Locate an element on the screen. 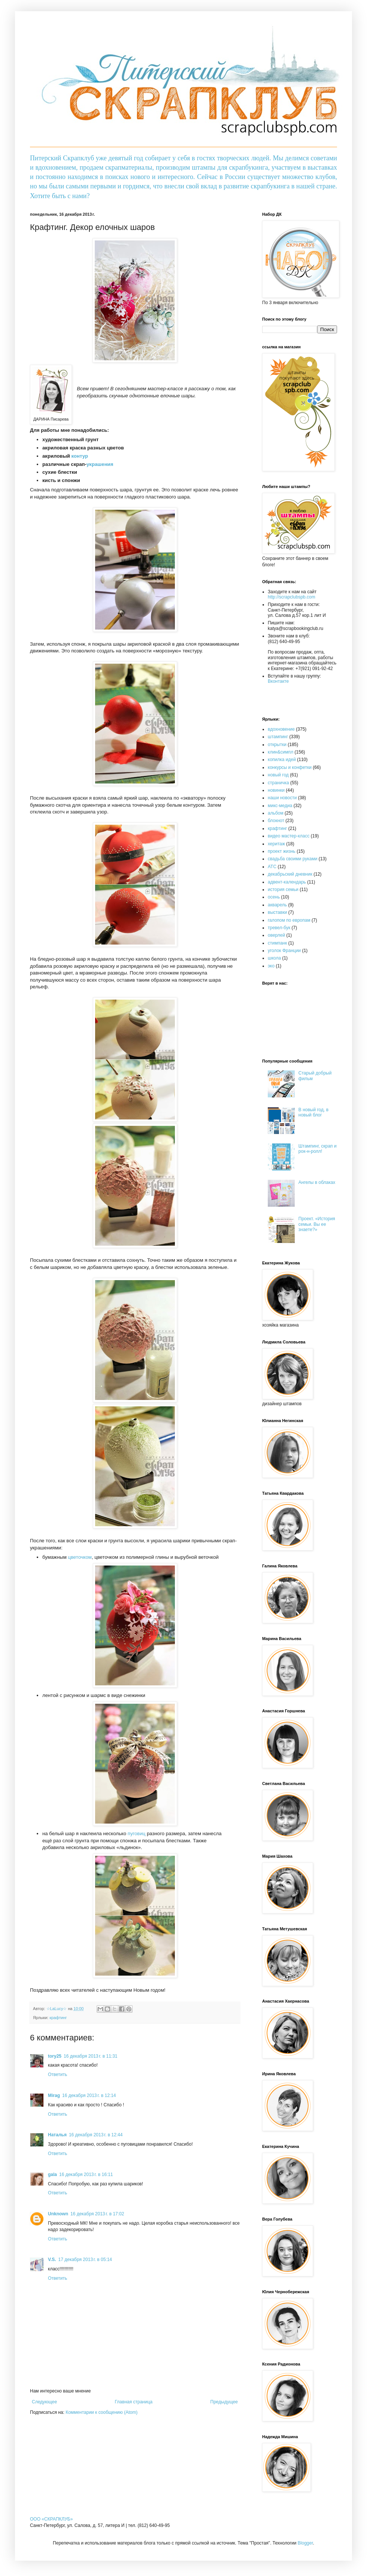 The height and width of the screenshot is (2576, 367). OOO «СКРАПКЛУБ» is located at coordinates (51, 2519).